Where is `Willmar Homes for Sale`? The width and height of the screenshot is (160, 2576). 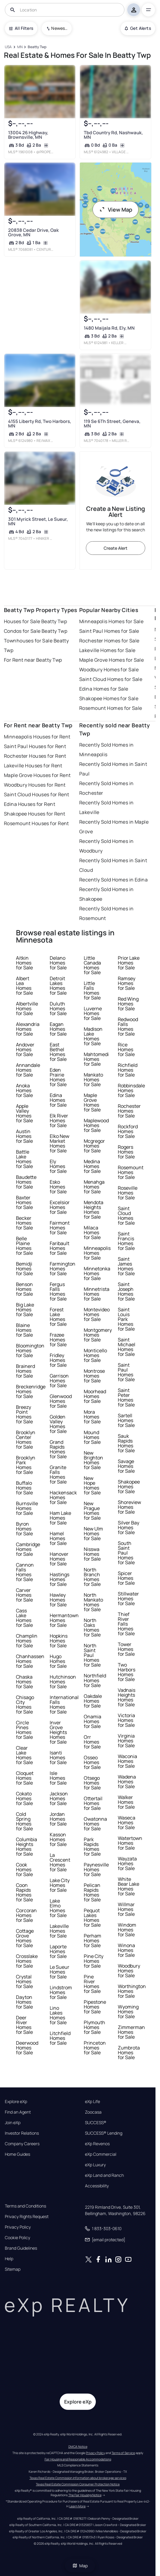
Willmar Homes for Sale is located at coordinates (126, 1909).